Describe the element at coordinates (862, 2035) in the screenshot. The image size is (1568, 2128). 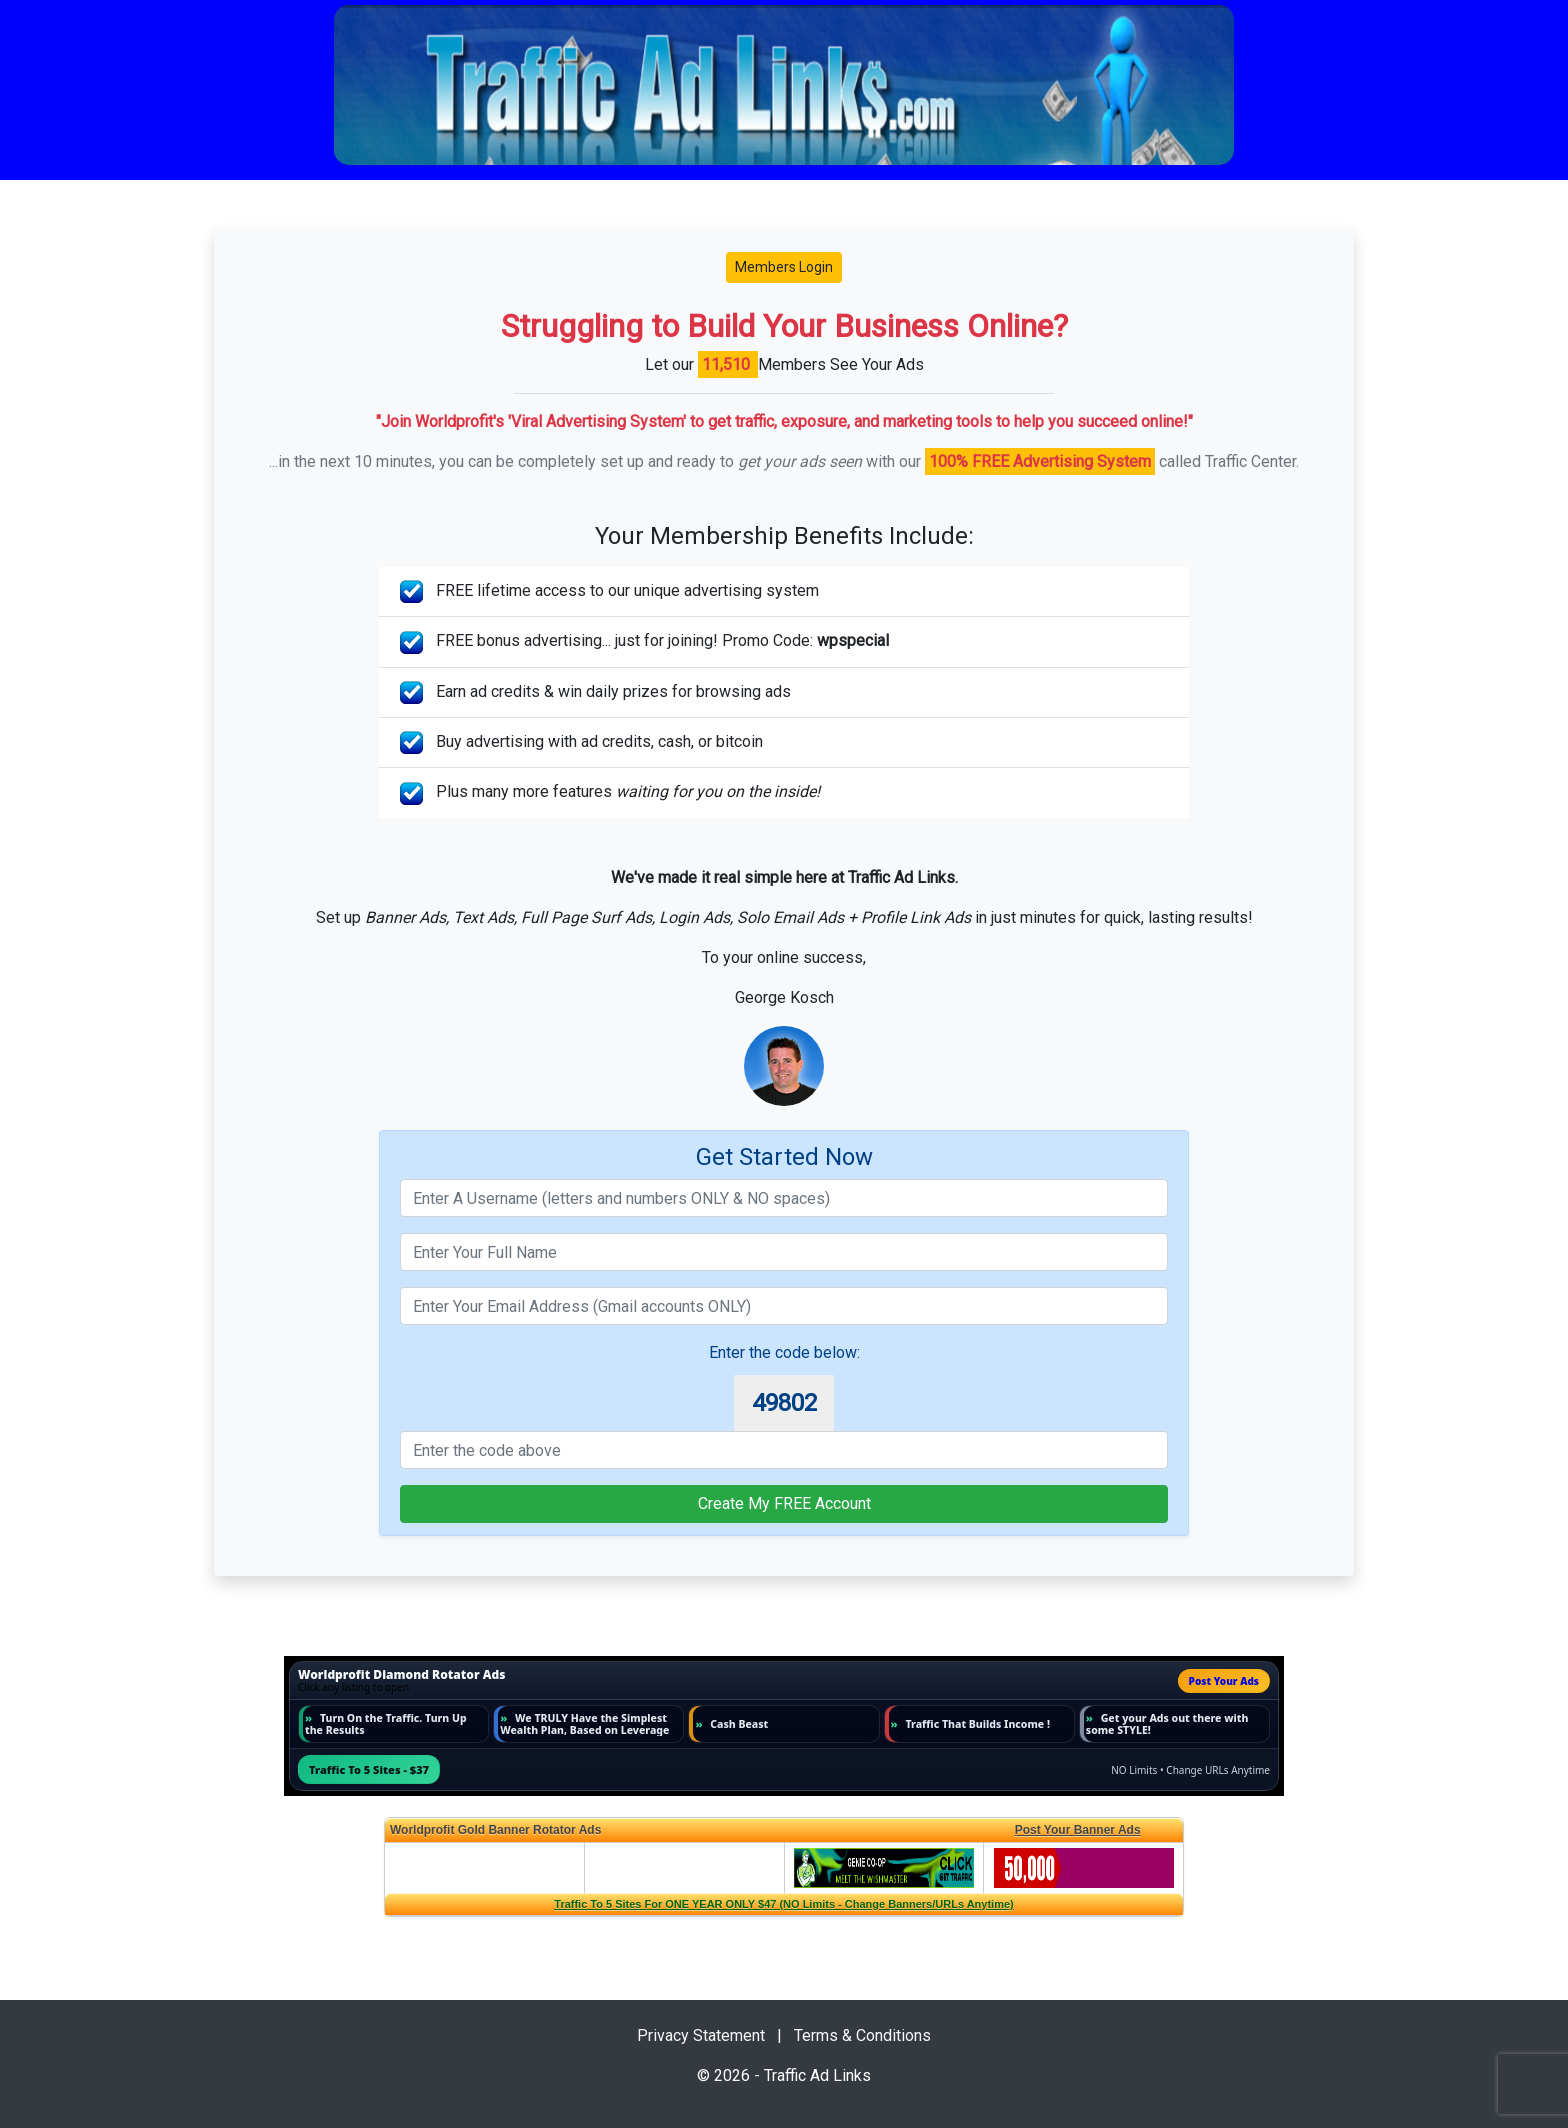
I see `Terms & Conditions` at that location.